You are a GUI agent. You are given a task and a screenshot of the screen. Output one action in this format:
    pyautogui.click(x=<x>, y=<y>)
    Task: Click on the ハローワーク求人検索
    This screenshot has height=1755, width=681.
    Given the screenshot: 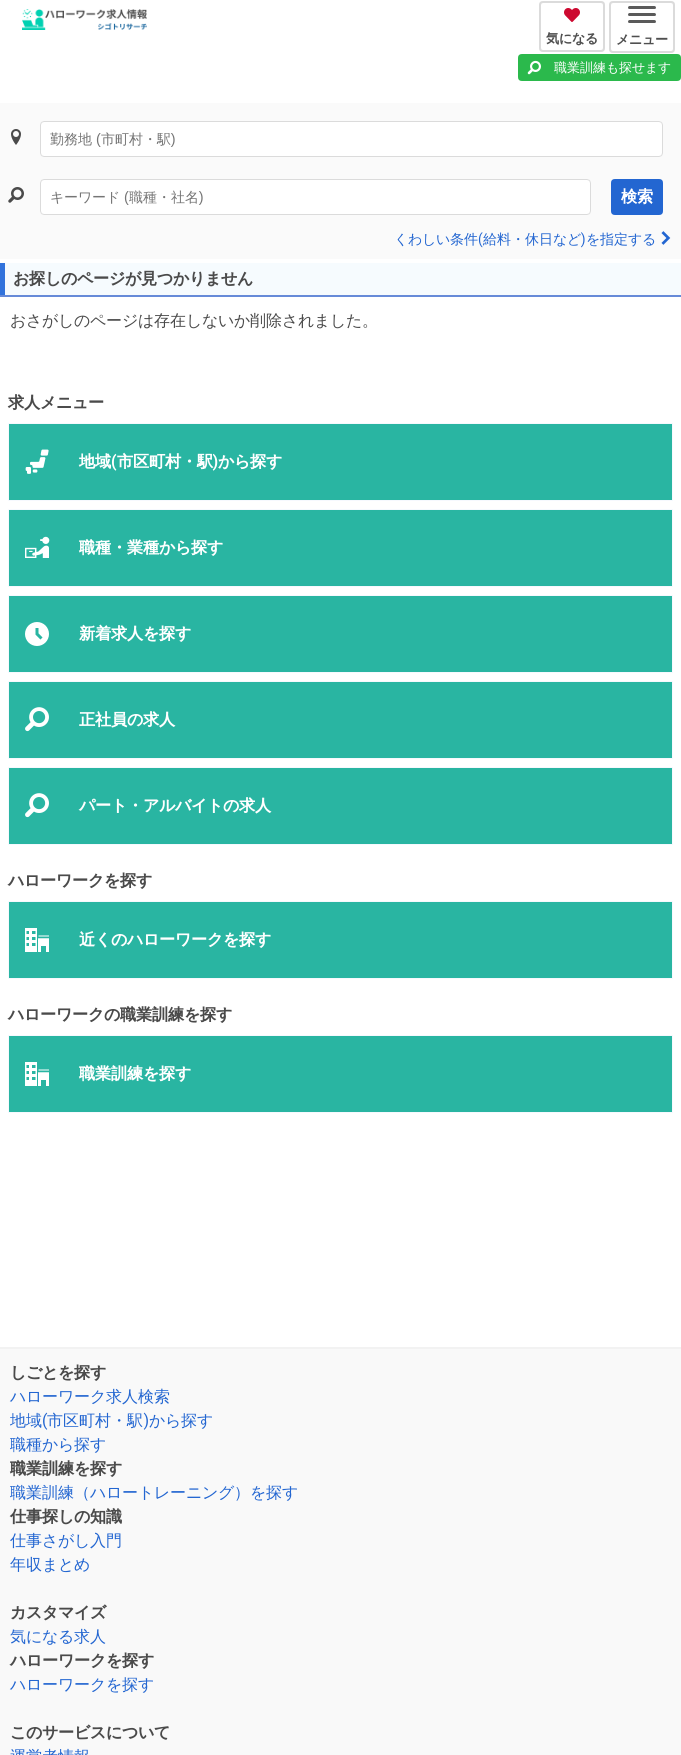 What is the action you would take?
    pyautogui.click(x=90, y=1396)
    